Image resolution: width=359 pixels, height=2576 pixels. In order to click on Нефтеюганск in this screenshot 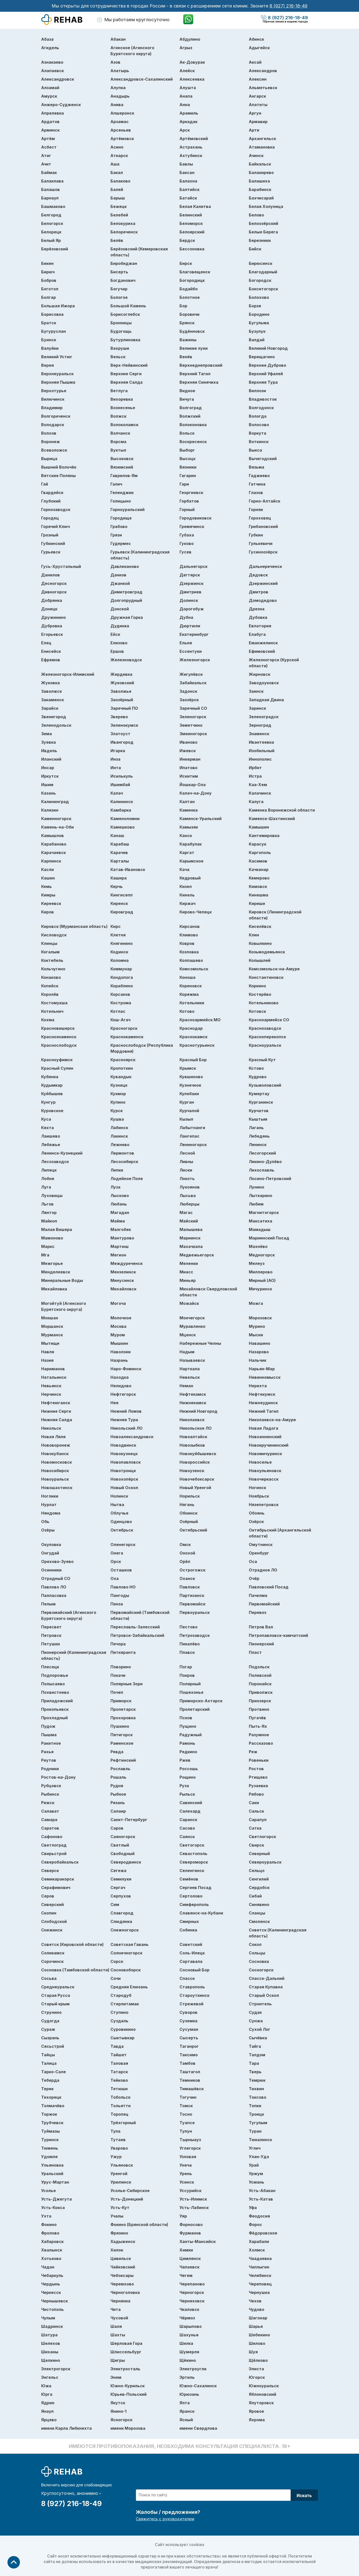, I will do `click(55, 1402)`.